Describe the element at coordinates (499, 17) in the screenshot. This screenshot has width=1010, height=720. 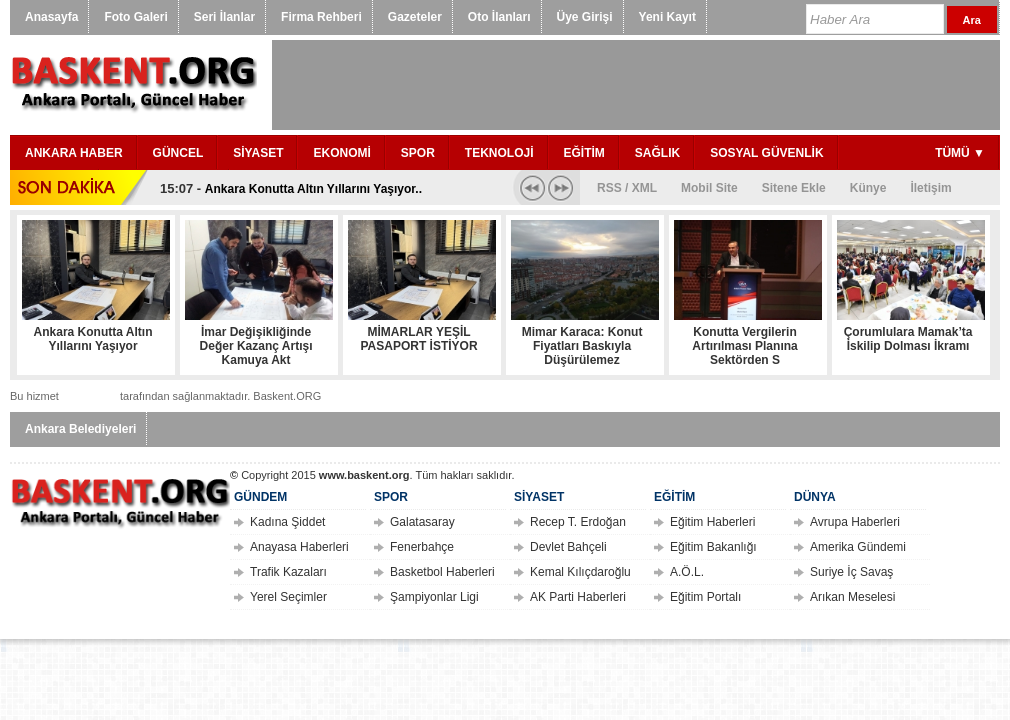
I see `Oto İlanları` at that location.